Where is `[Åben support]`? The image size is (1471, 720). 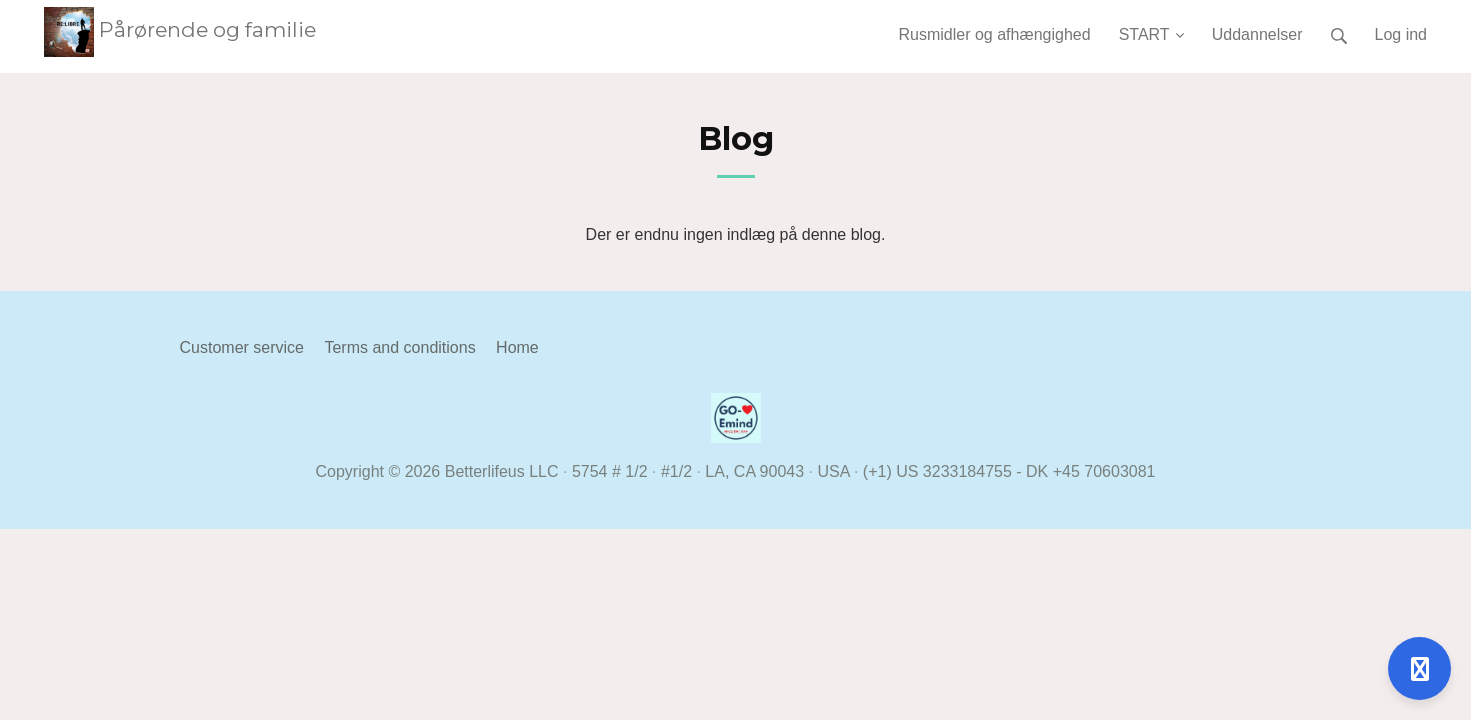
[Åben support] is located at coordinates (1419, 668).